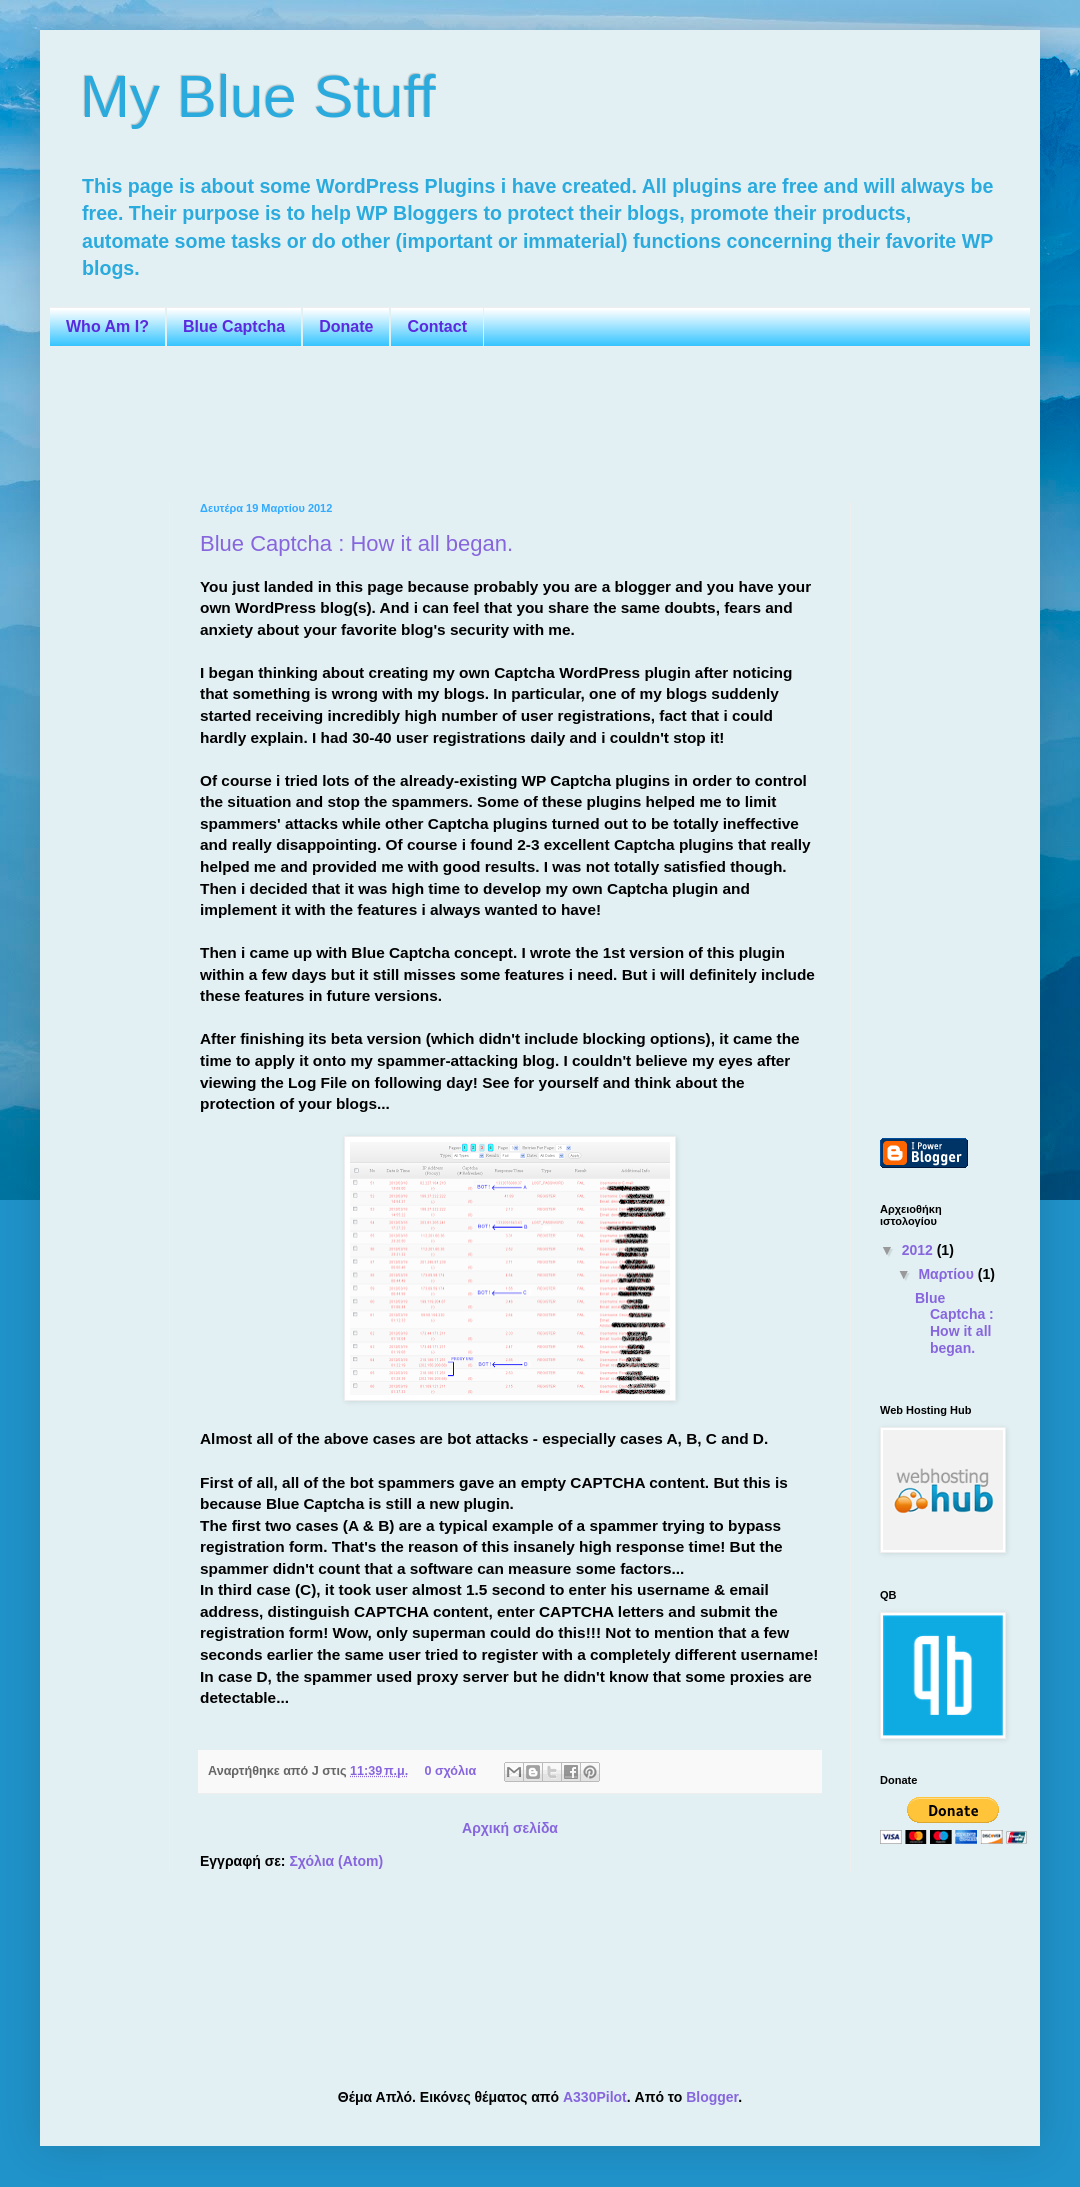 The height and width of the screenshot is (2187, 1080). Describe the element at coordinates (346, 326) in the screenshot. I see `Donate` at that location.